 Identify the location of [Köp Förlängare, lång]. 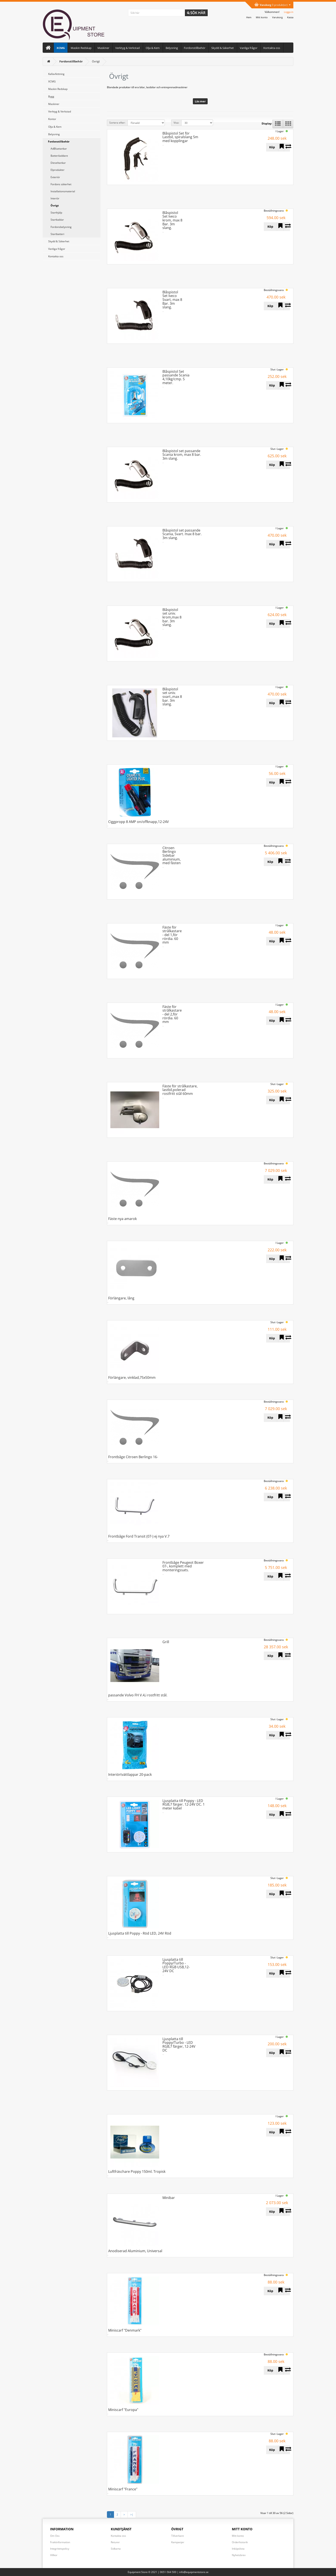
(272, 1259).